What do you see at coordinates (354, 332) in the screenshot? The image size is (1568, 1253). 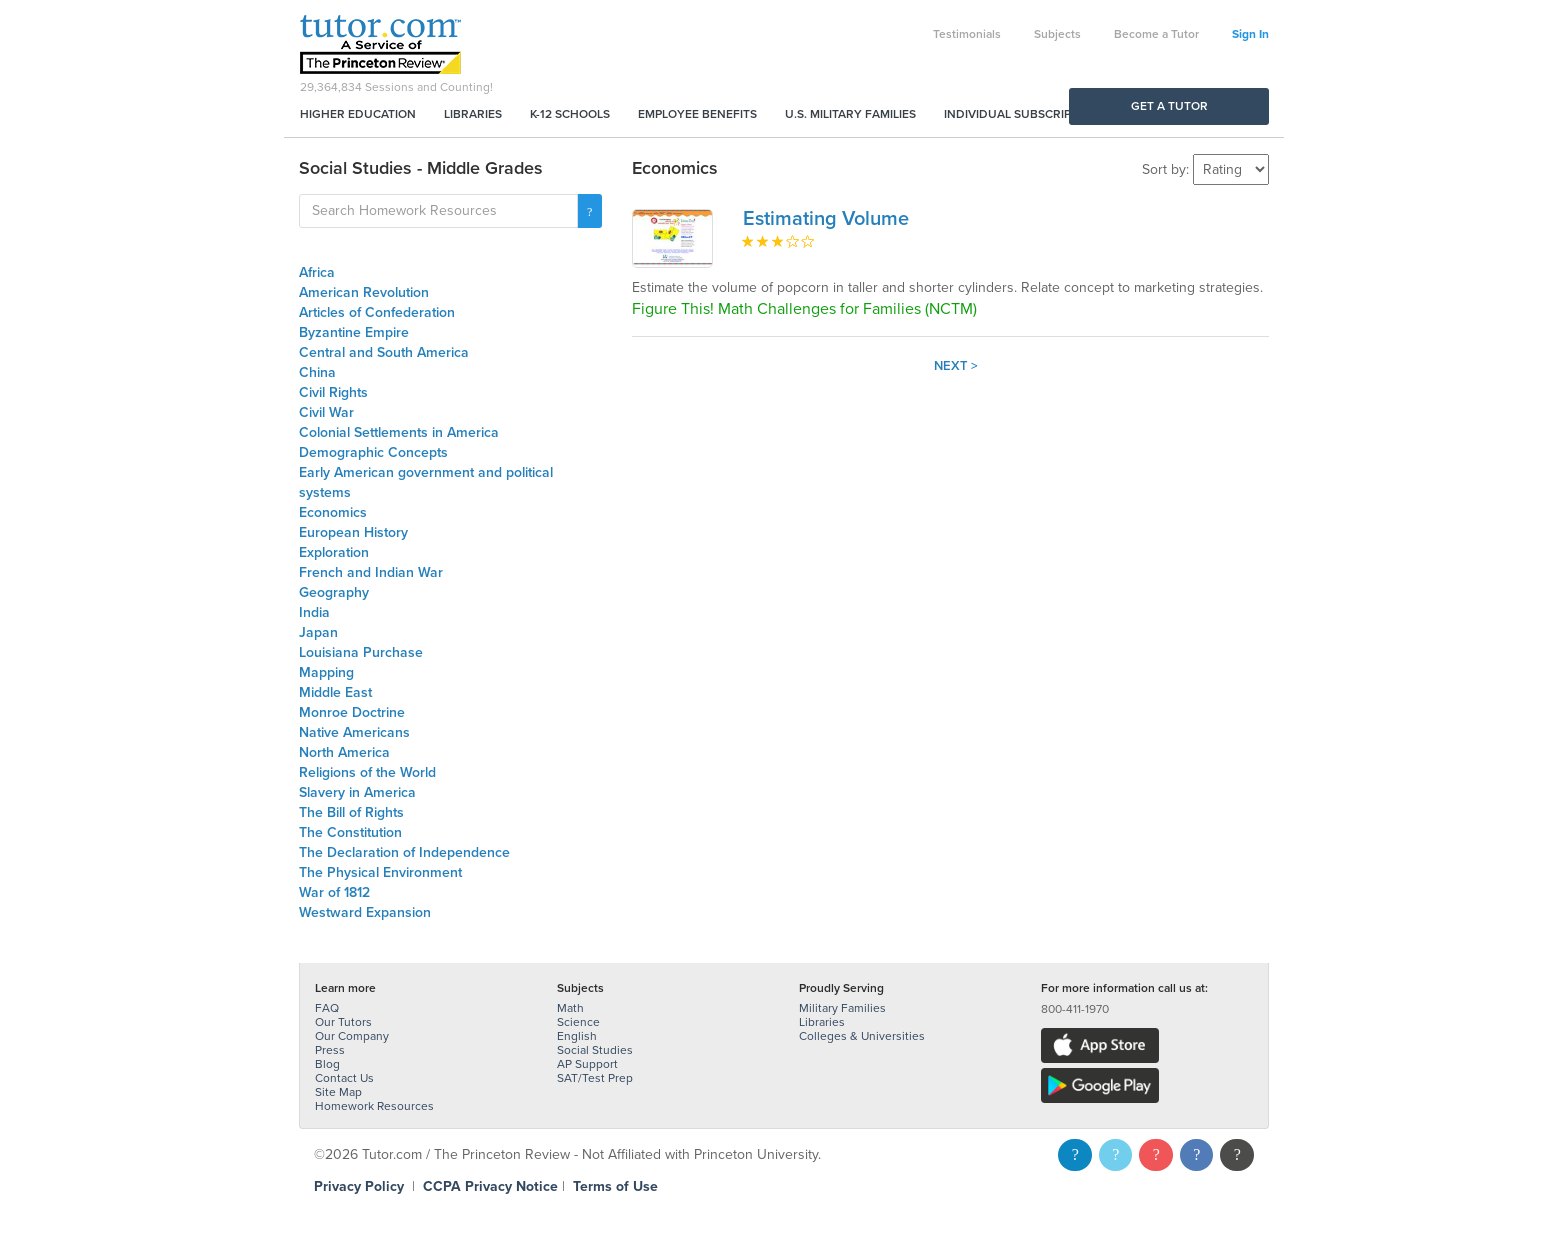 I see `Byzantine Empire` at bounding box center [354, 332].